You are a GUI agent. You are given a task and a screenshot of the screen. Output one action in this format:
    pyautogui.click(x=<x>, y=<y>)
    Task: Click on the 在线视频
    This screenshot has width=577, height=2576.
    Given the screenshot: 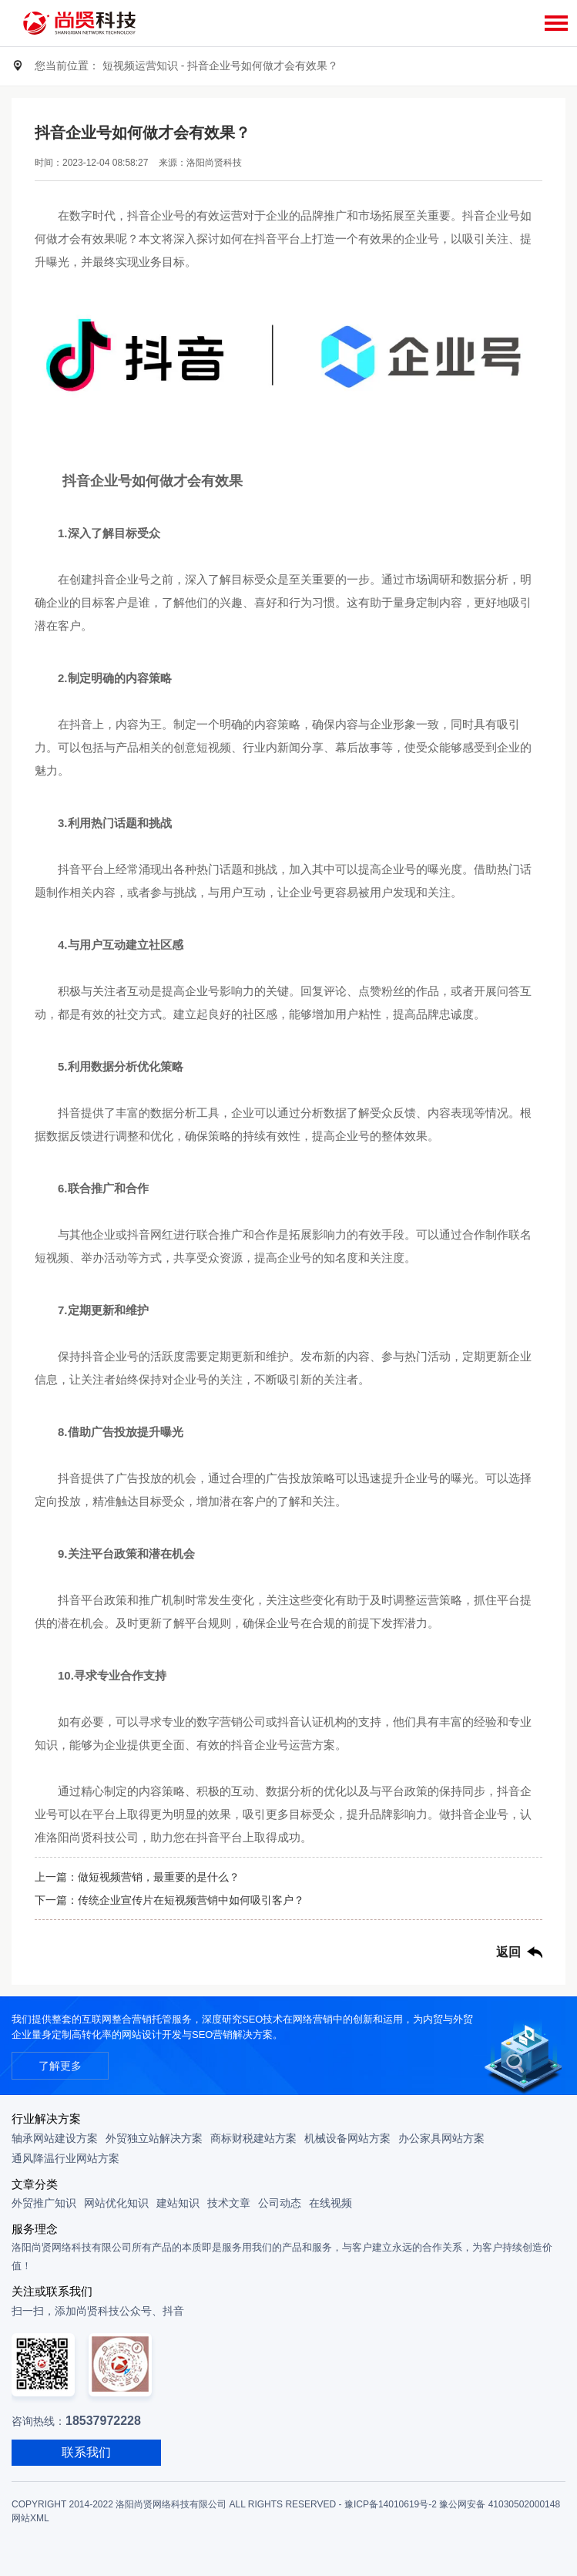 What is the action you would take?
    pyautogui.click(x=330, y=2203)
    